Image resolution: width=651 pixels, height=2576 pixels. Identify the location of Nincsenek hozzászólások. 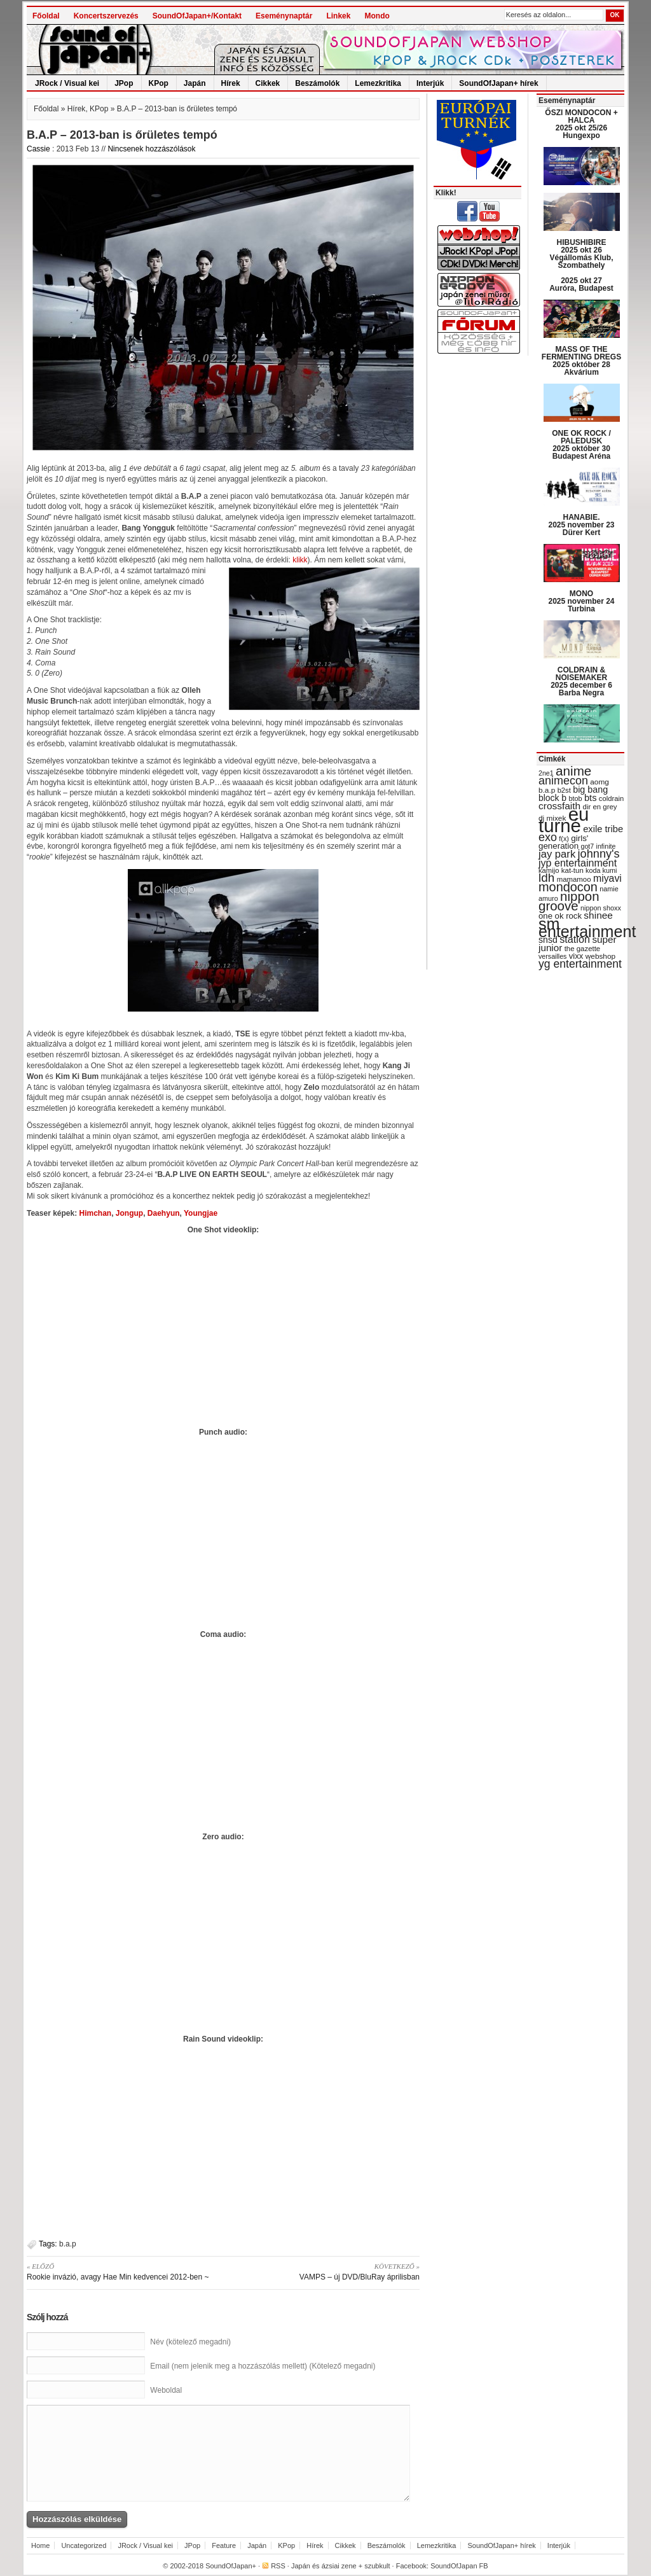
(151, 148).